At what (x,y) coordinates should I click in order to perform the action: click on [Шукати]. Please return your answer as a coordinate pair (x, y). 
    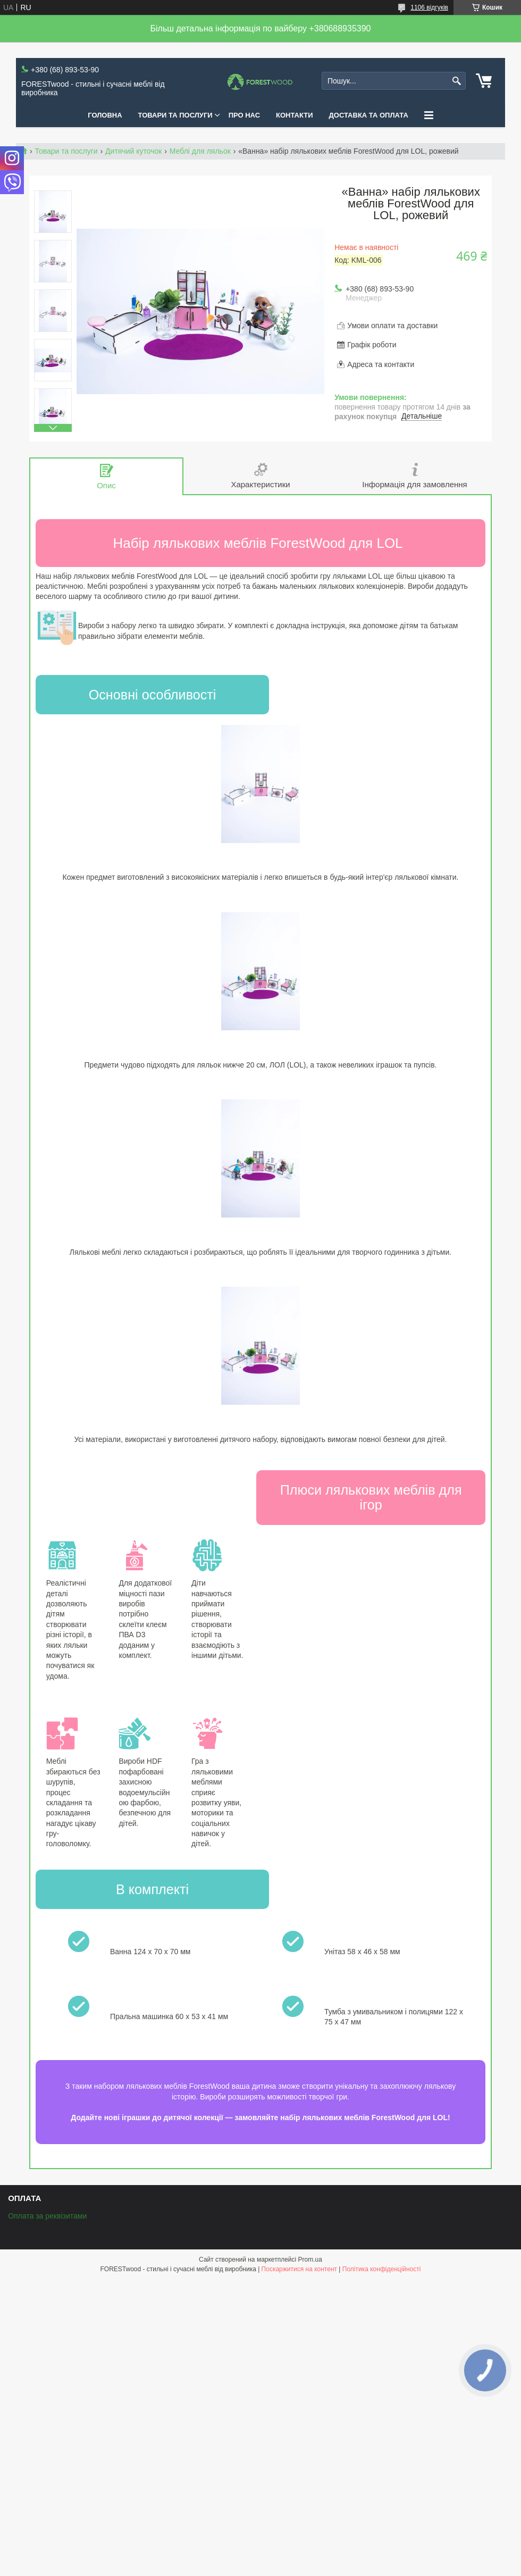
    Looking at the image, I should click on (456, 81).